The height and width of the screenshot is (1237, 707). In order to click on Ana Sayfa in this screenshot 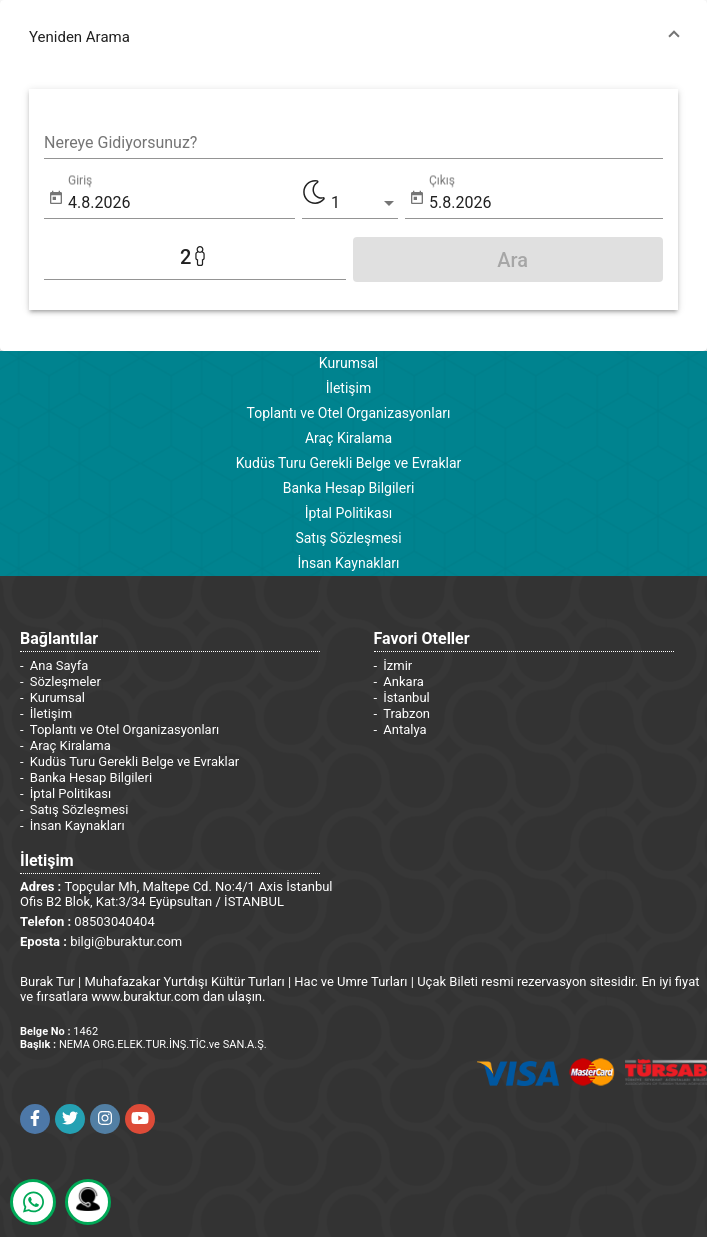, I will do `click(59, 665)`.